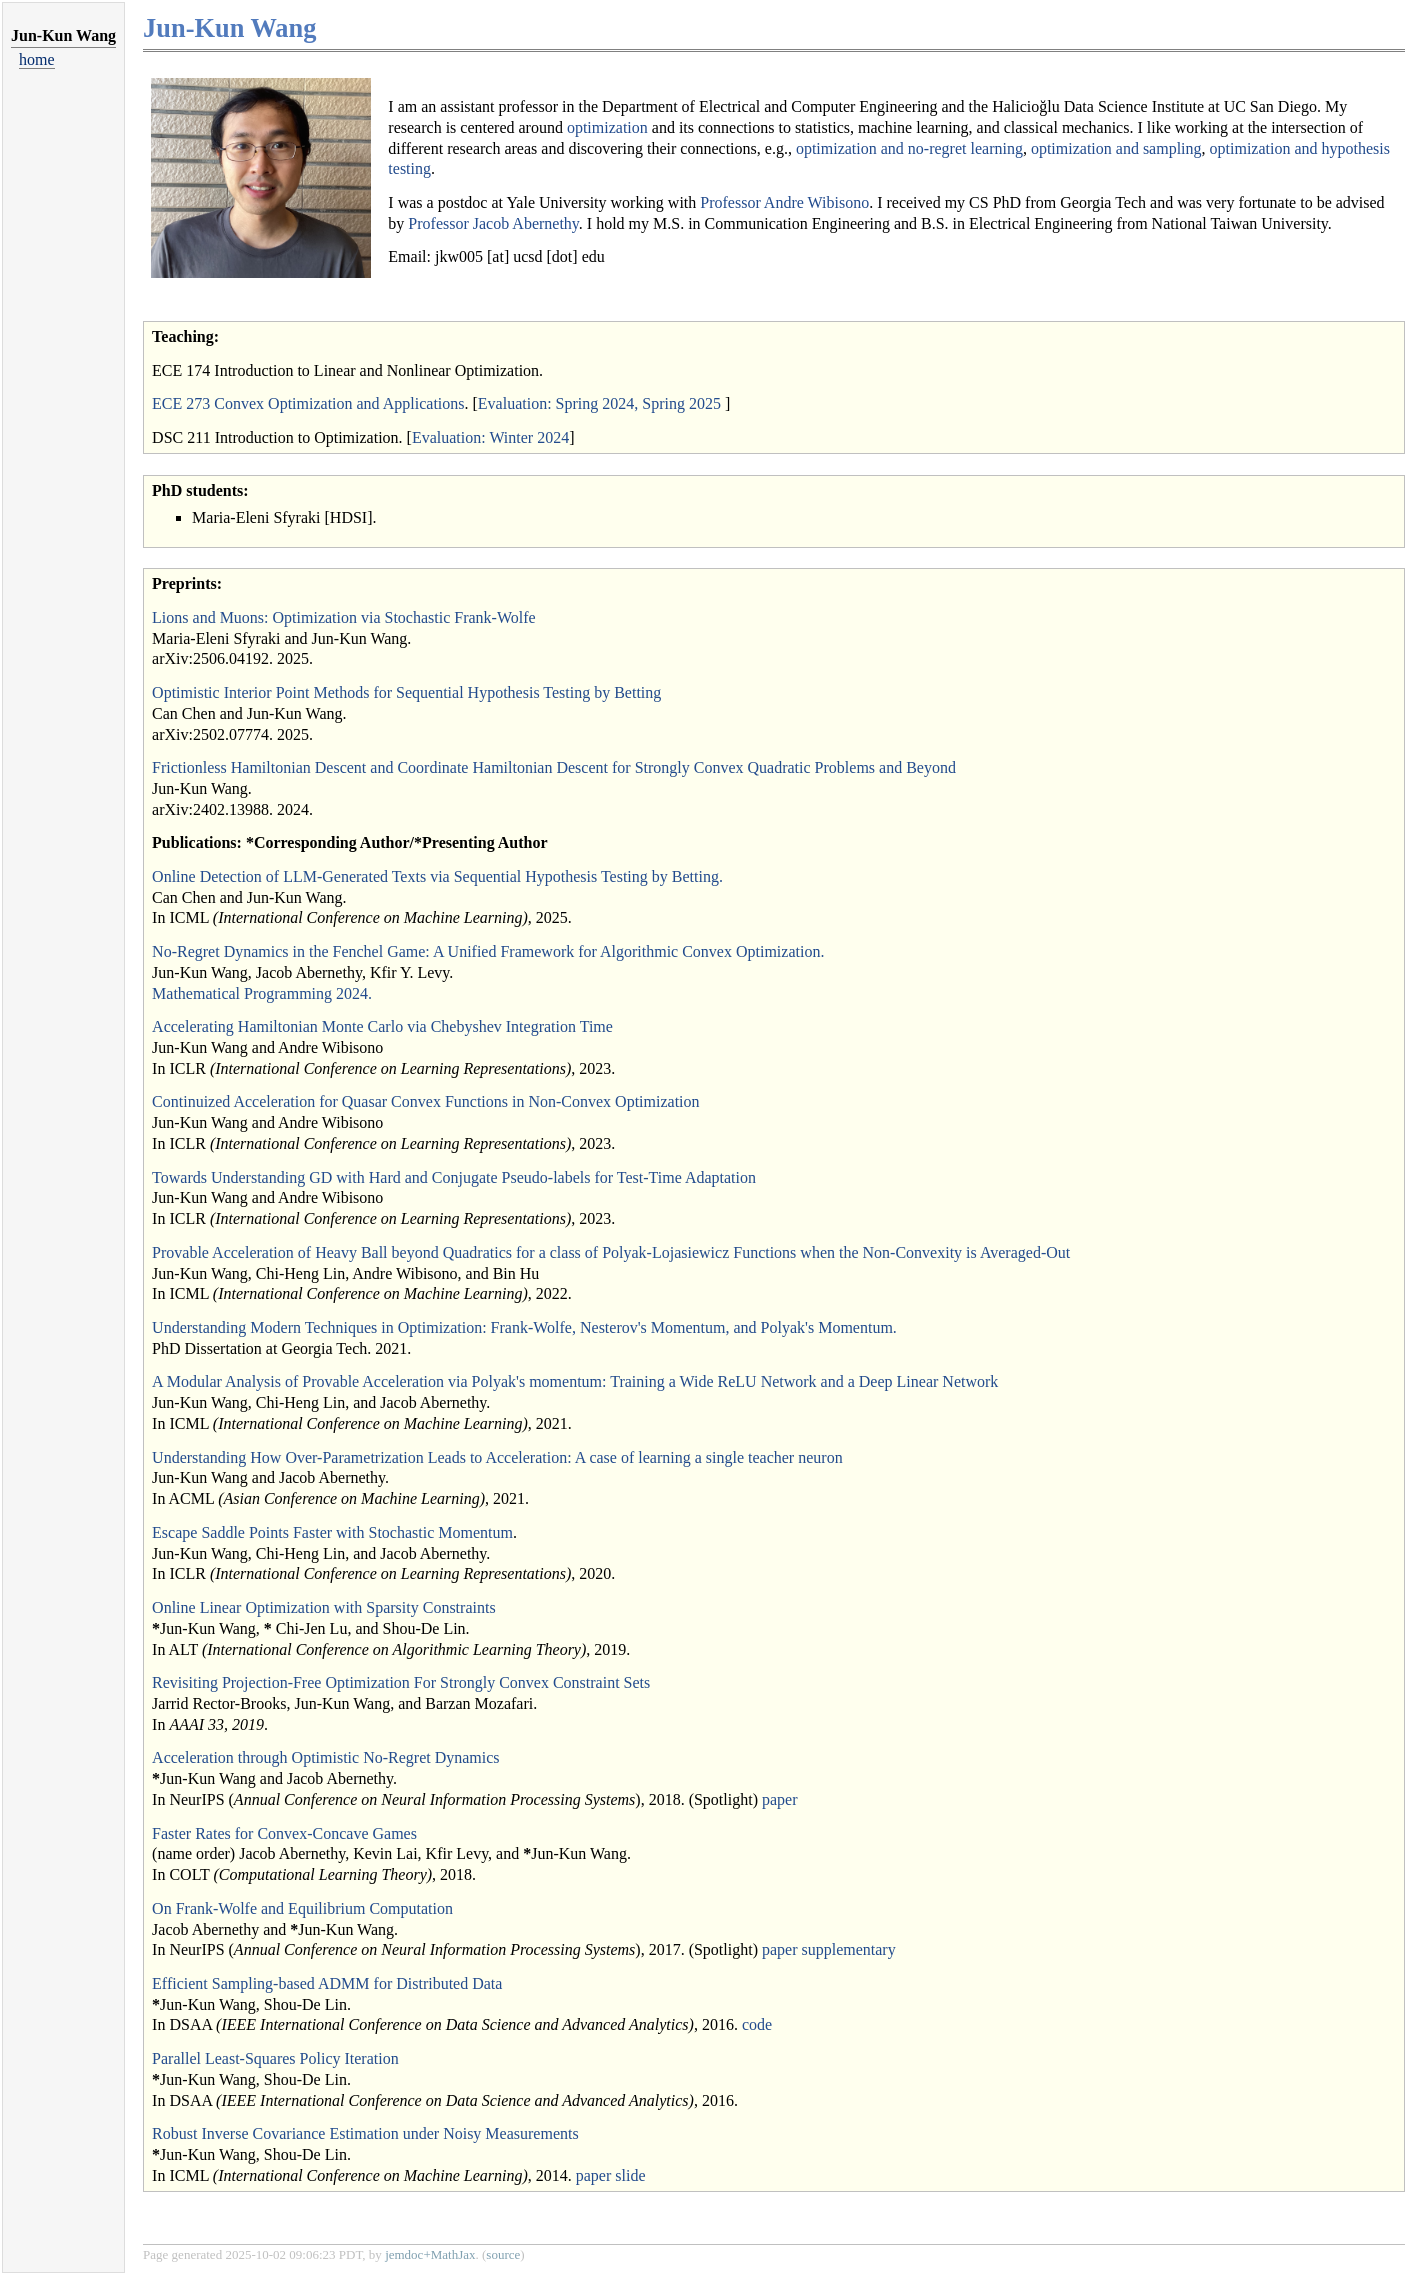  What do you see at coordinates (780, 1799) in the screenshot?
I see `paper` at bounding box center [780, 1799].